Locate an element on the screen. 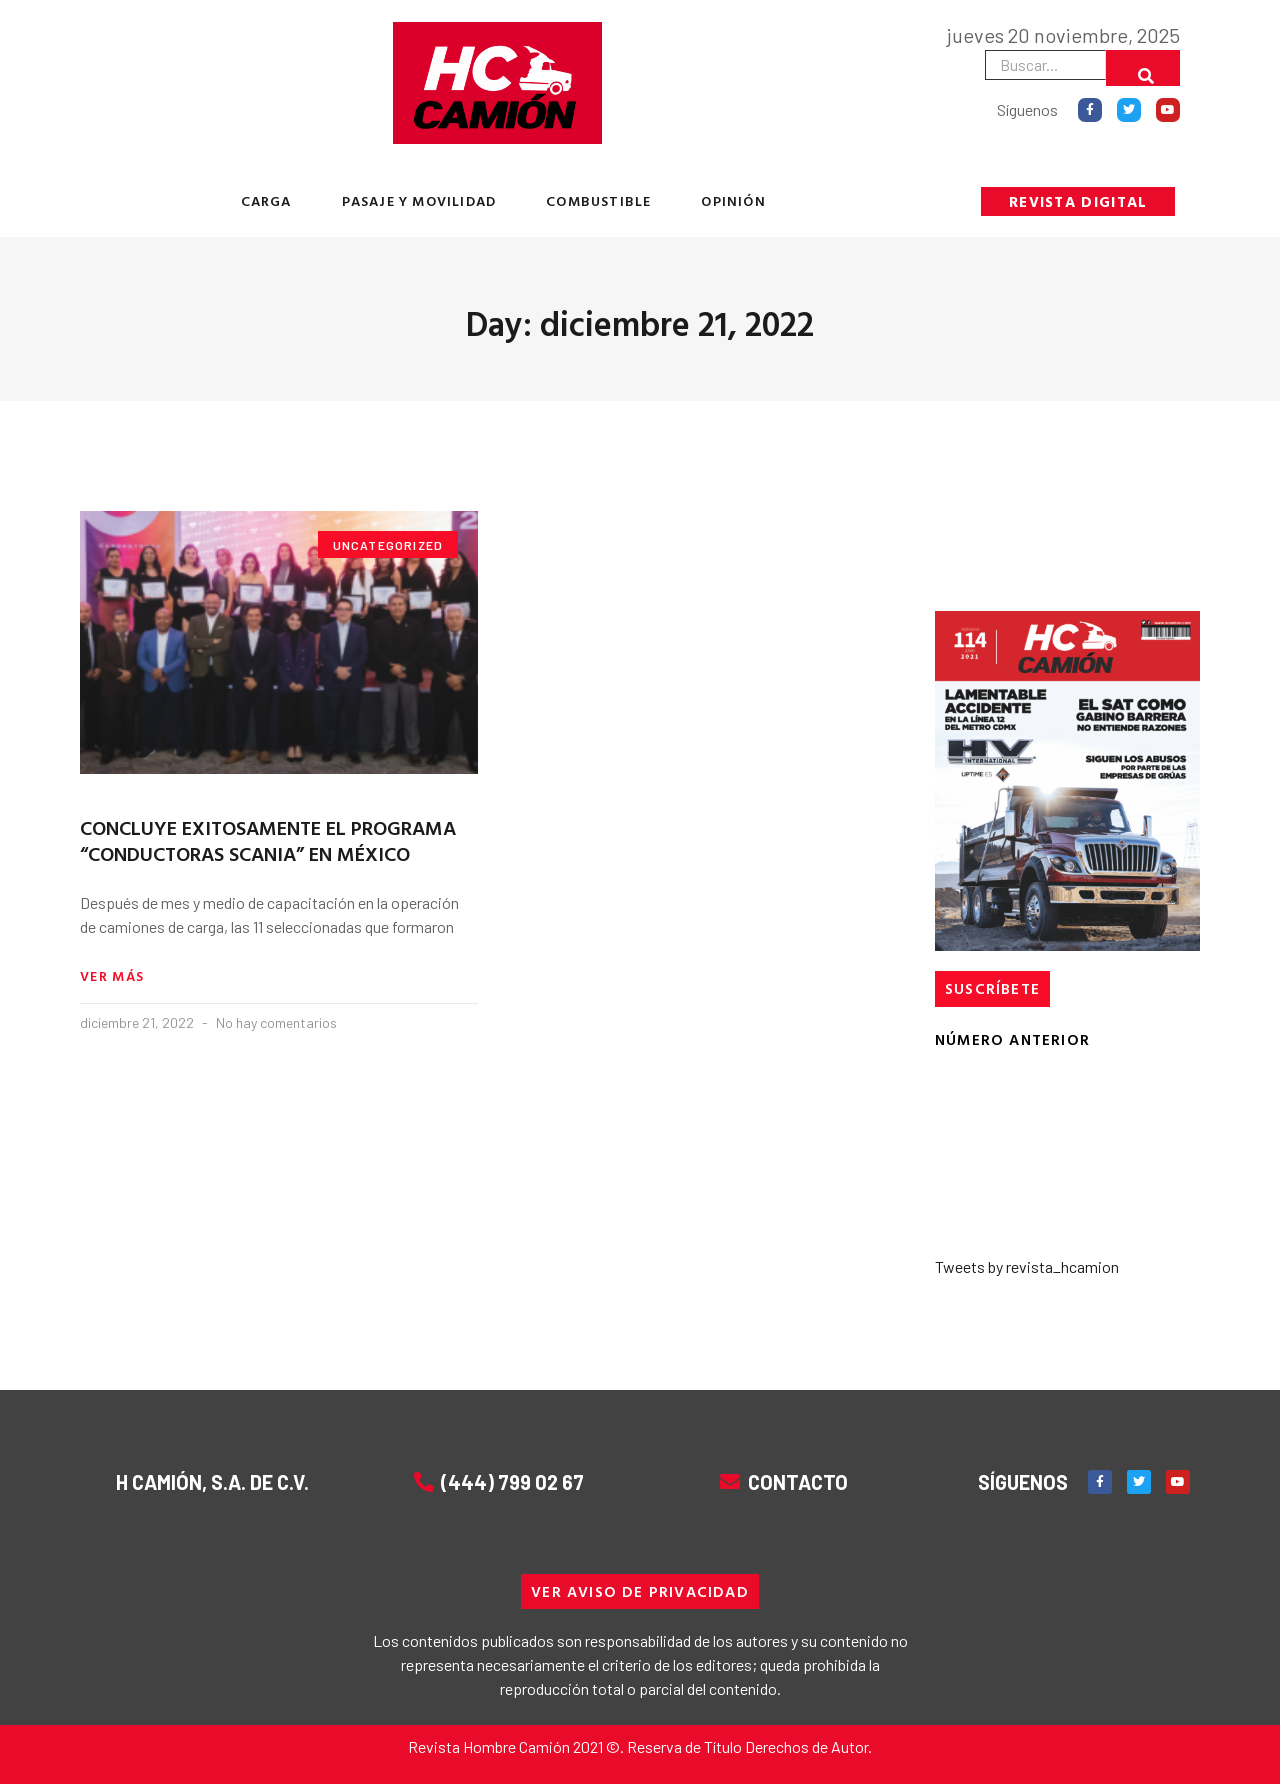 The width and height of the screenshot is (1280, 1785). OPINIÓN is located at coordinates (733, 200).